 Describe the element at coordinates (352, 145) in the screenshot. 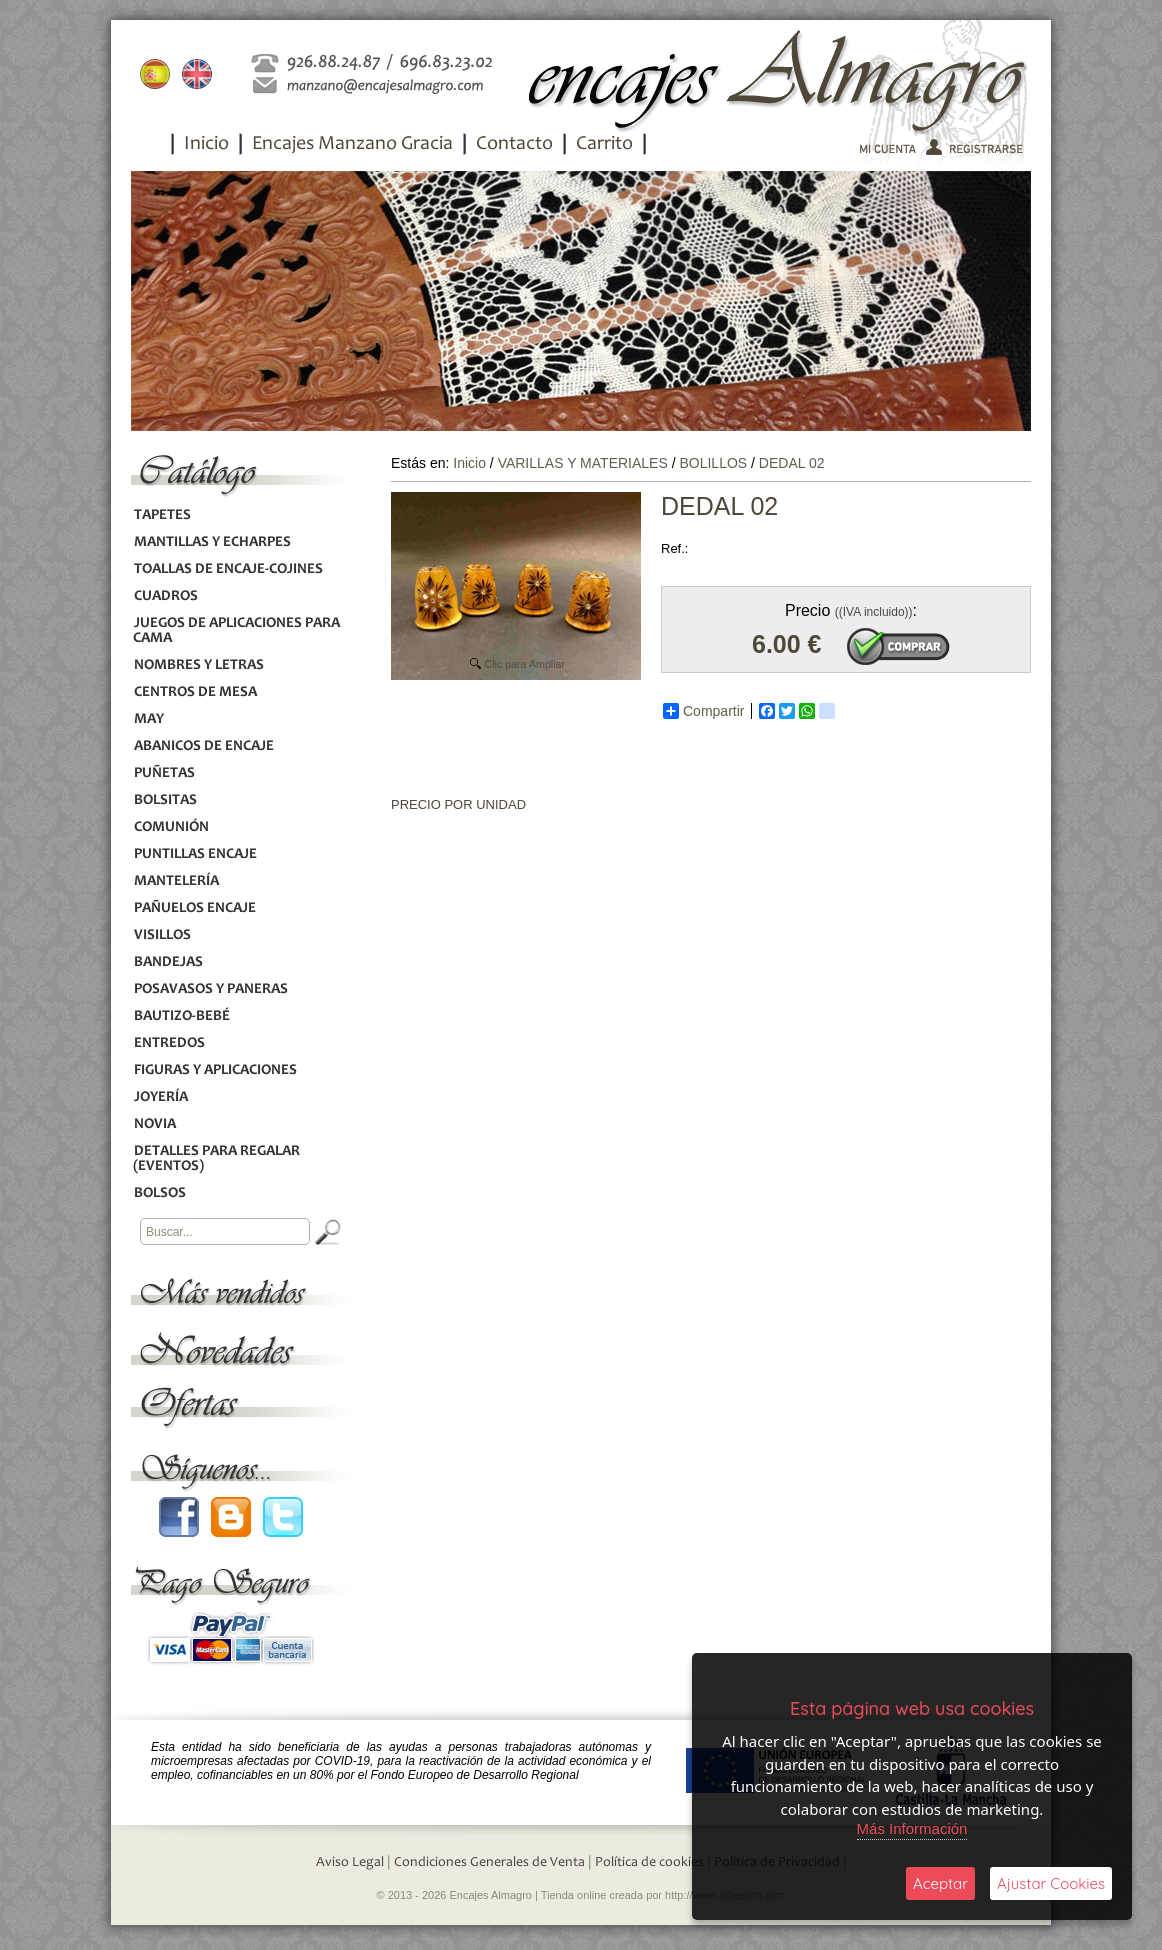

I see `Encajes Manzano Gracia` at that location.